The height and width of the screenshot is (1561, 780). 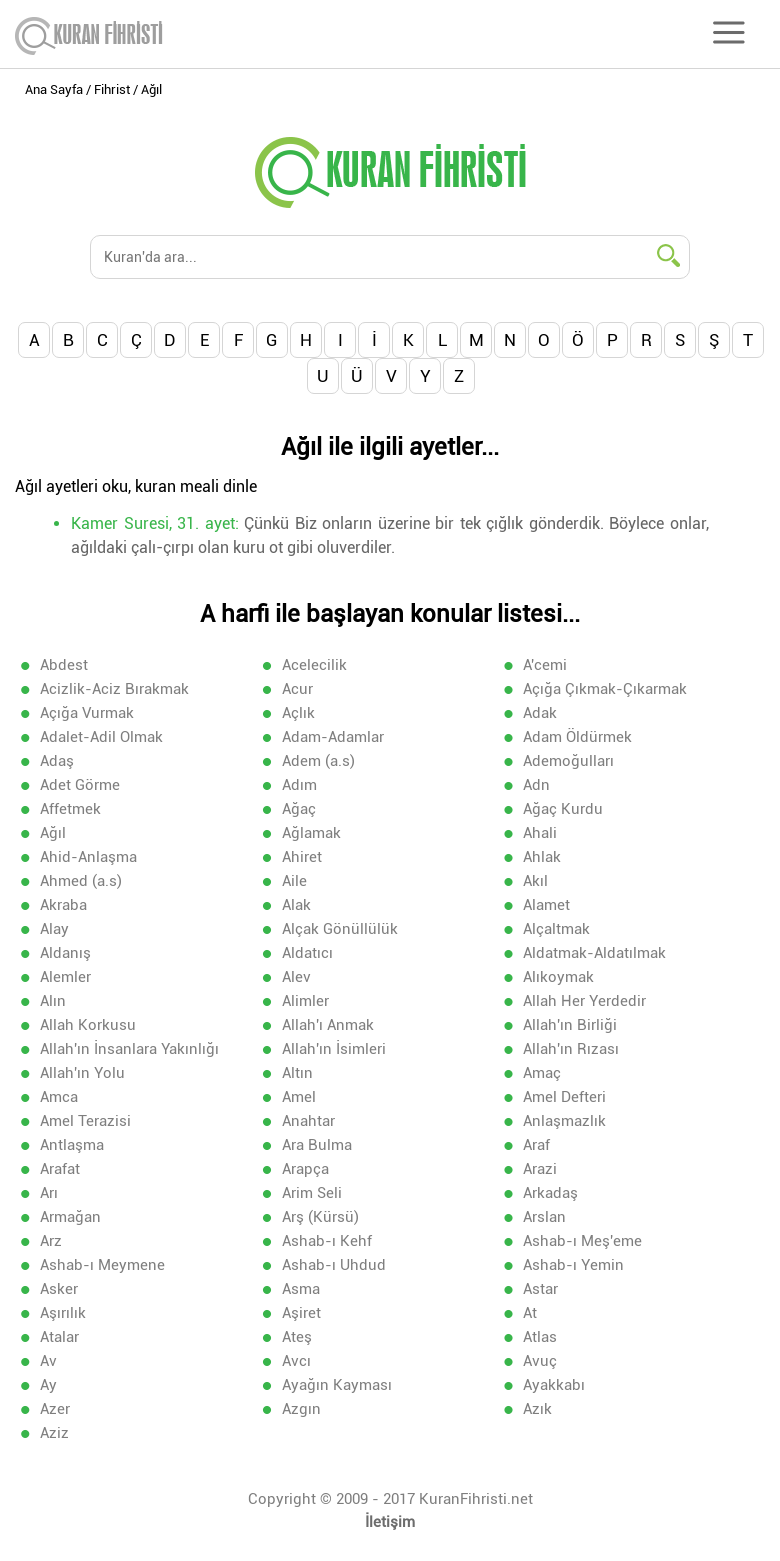 I want to click on Arapça, so click(x=305, y=1169).